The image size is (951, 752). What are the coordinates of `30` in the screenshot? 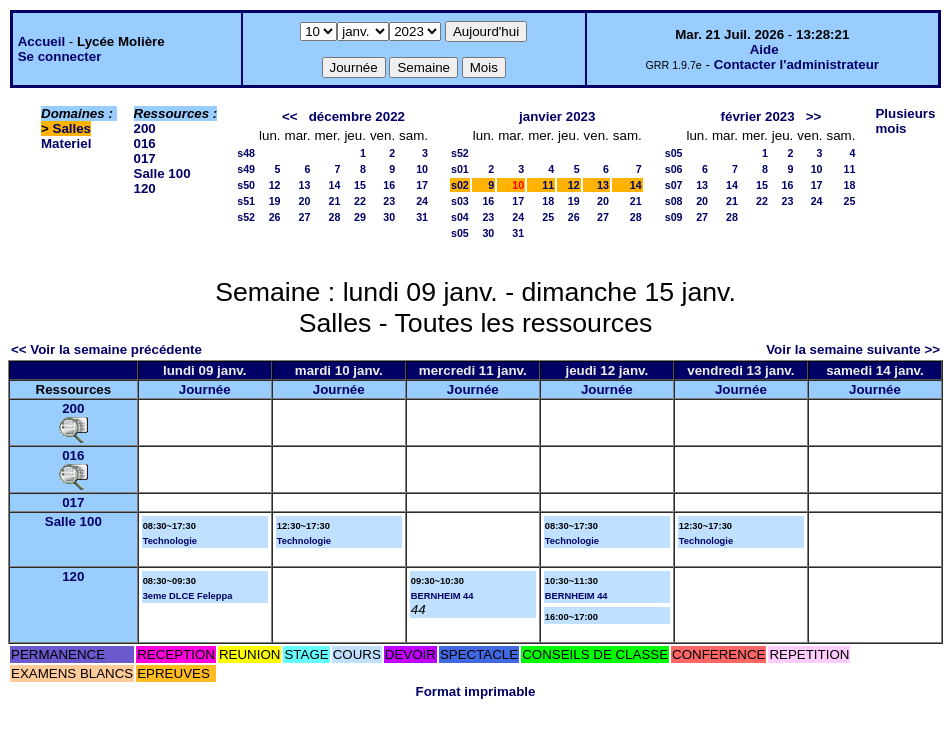 It's located at (389, 217).